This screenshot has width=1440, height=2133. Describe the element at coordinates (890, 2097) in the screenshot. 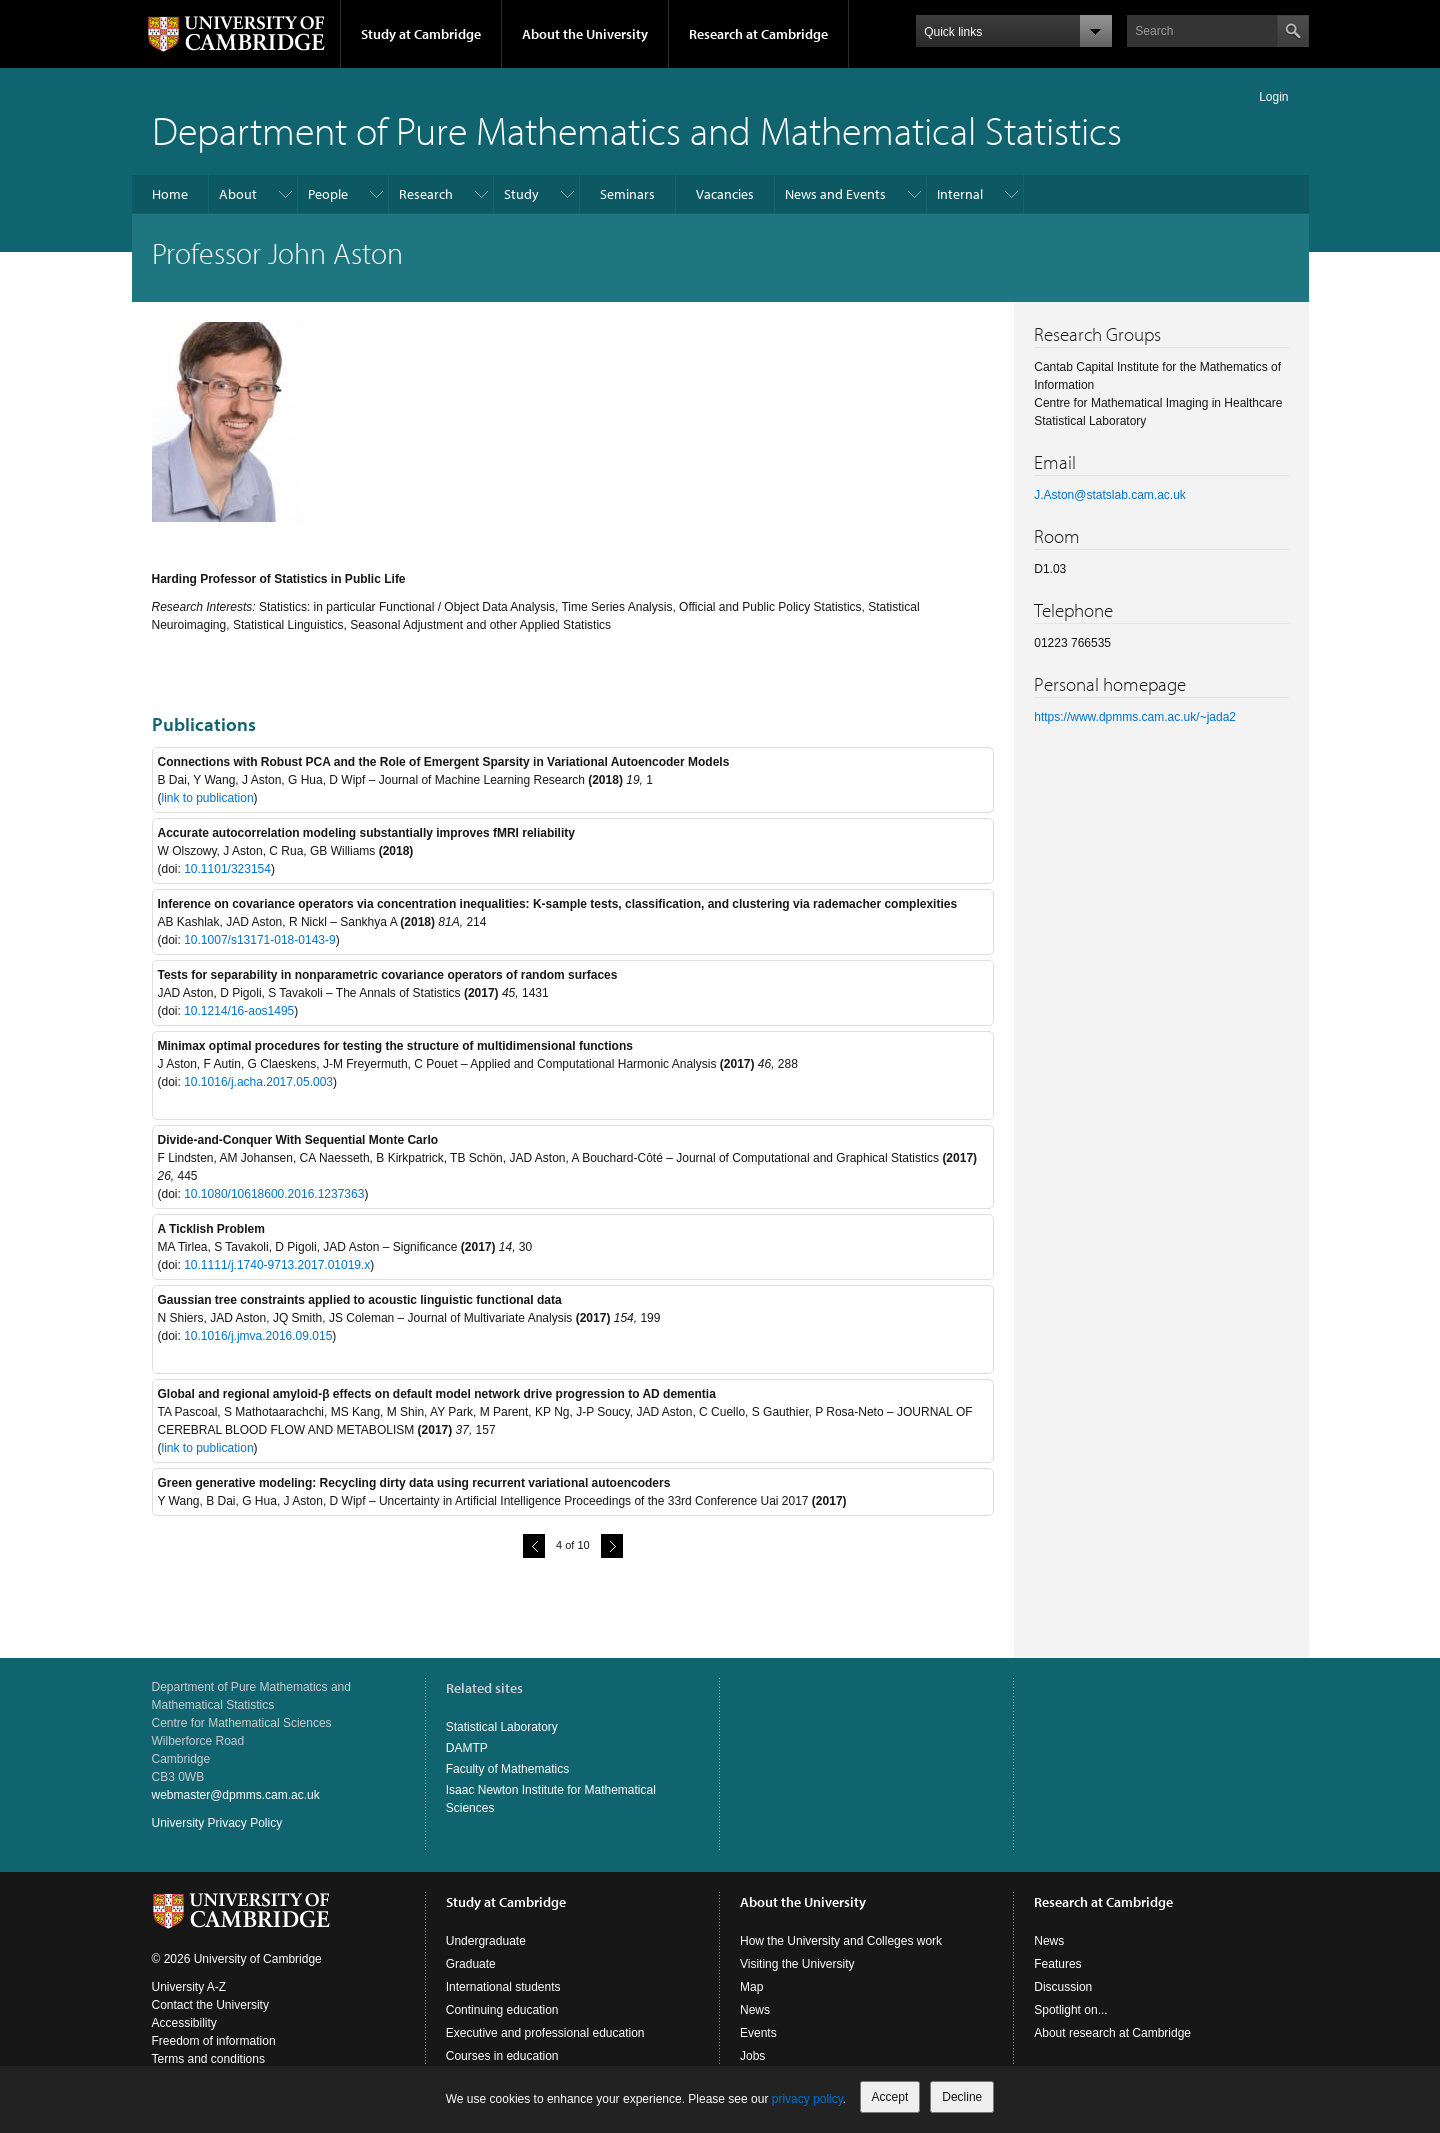

I see `Accept` at that location.